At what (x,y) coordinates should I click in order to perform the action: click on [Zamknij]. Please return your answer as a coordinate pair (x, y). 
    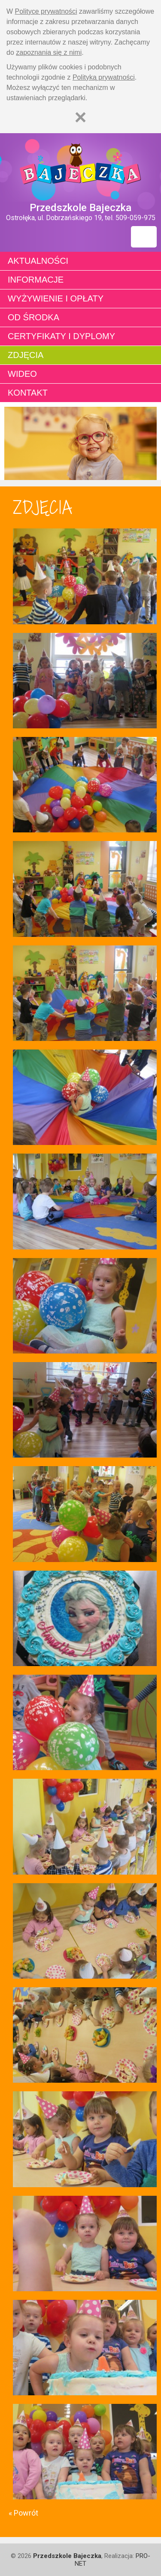
    Looking at the image, I should click on (80, 117).